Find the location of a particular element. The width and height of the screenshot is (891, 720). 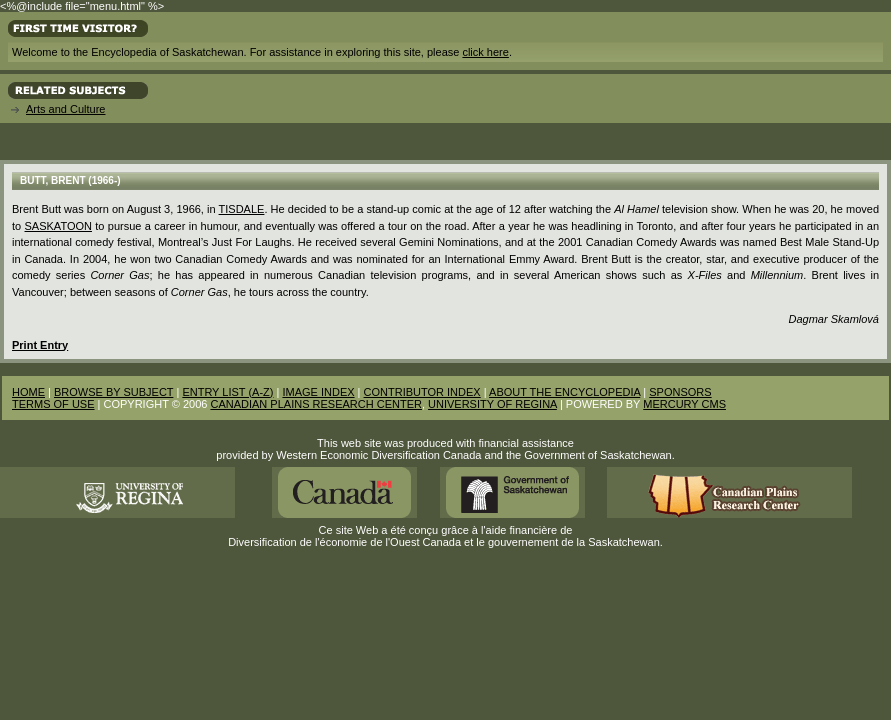

MERCURY CMS is located at coordinates (684, 404).